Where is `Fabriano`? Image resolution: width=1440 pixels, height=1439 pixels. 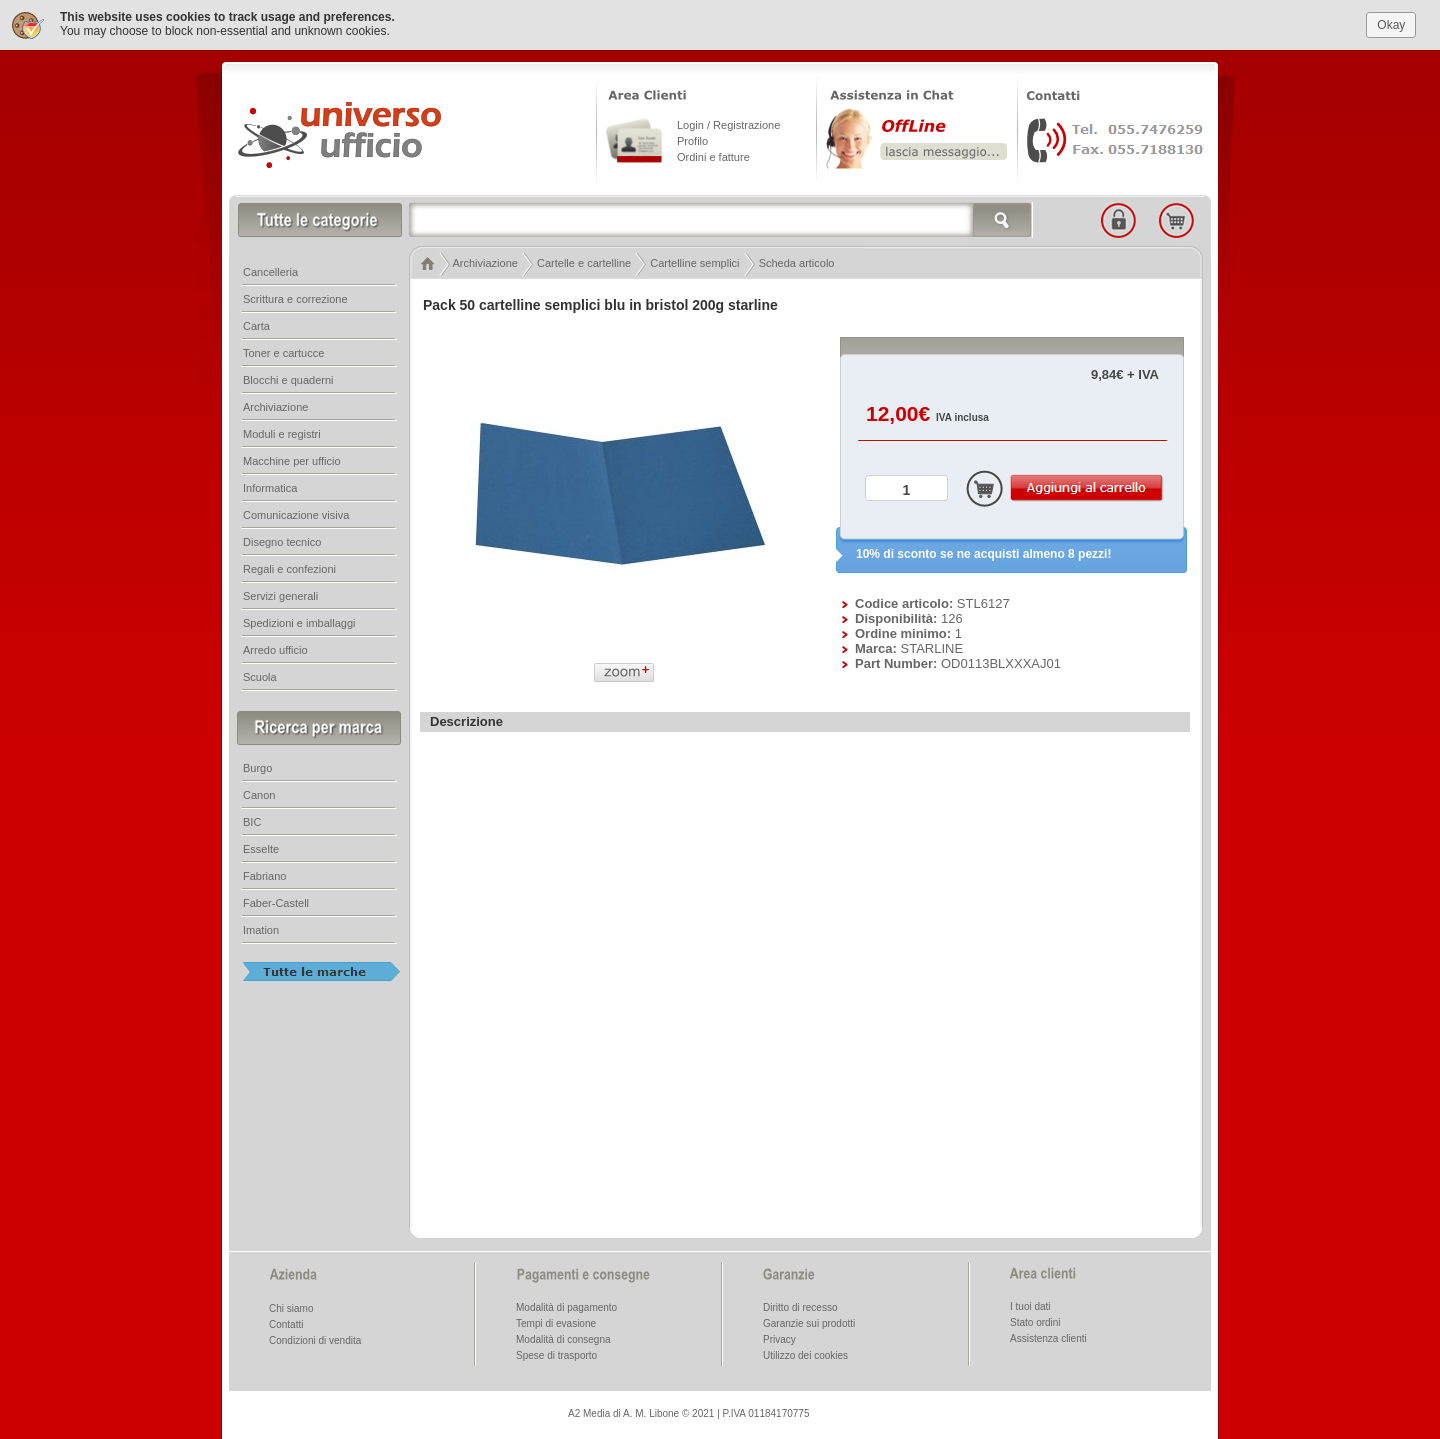 Fabriano is located at coordinates (264, 876).